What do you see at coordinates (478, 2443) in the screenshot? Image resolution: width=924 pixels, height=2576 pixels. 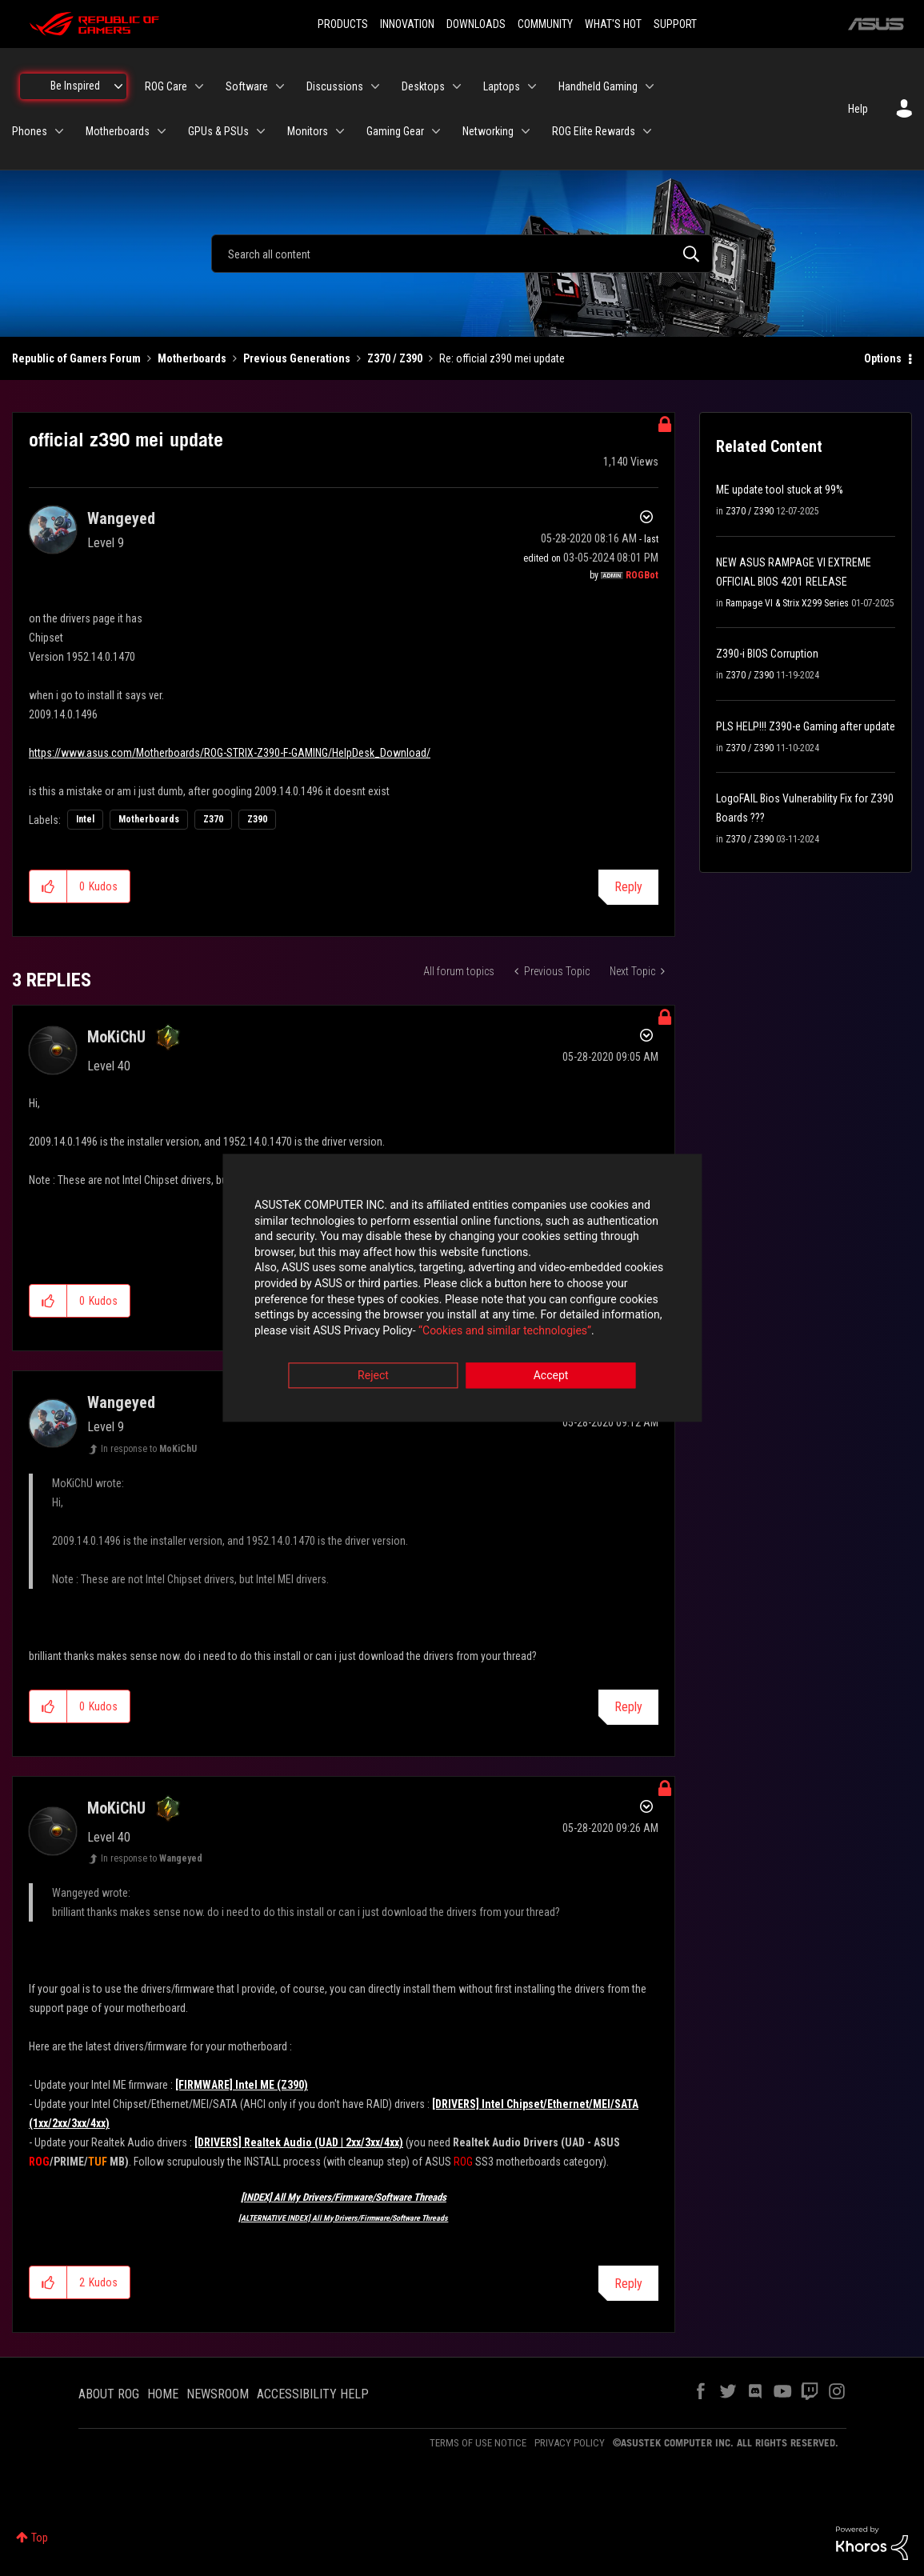 I see `TERMS OF USE NOTICE` at bounding box center [478, 2443].